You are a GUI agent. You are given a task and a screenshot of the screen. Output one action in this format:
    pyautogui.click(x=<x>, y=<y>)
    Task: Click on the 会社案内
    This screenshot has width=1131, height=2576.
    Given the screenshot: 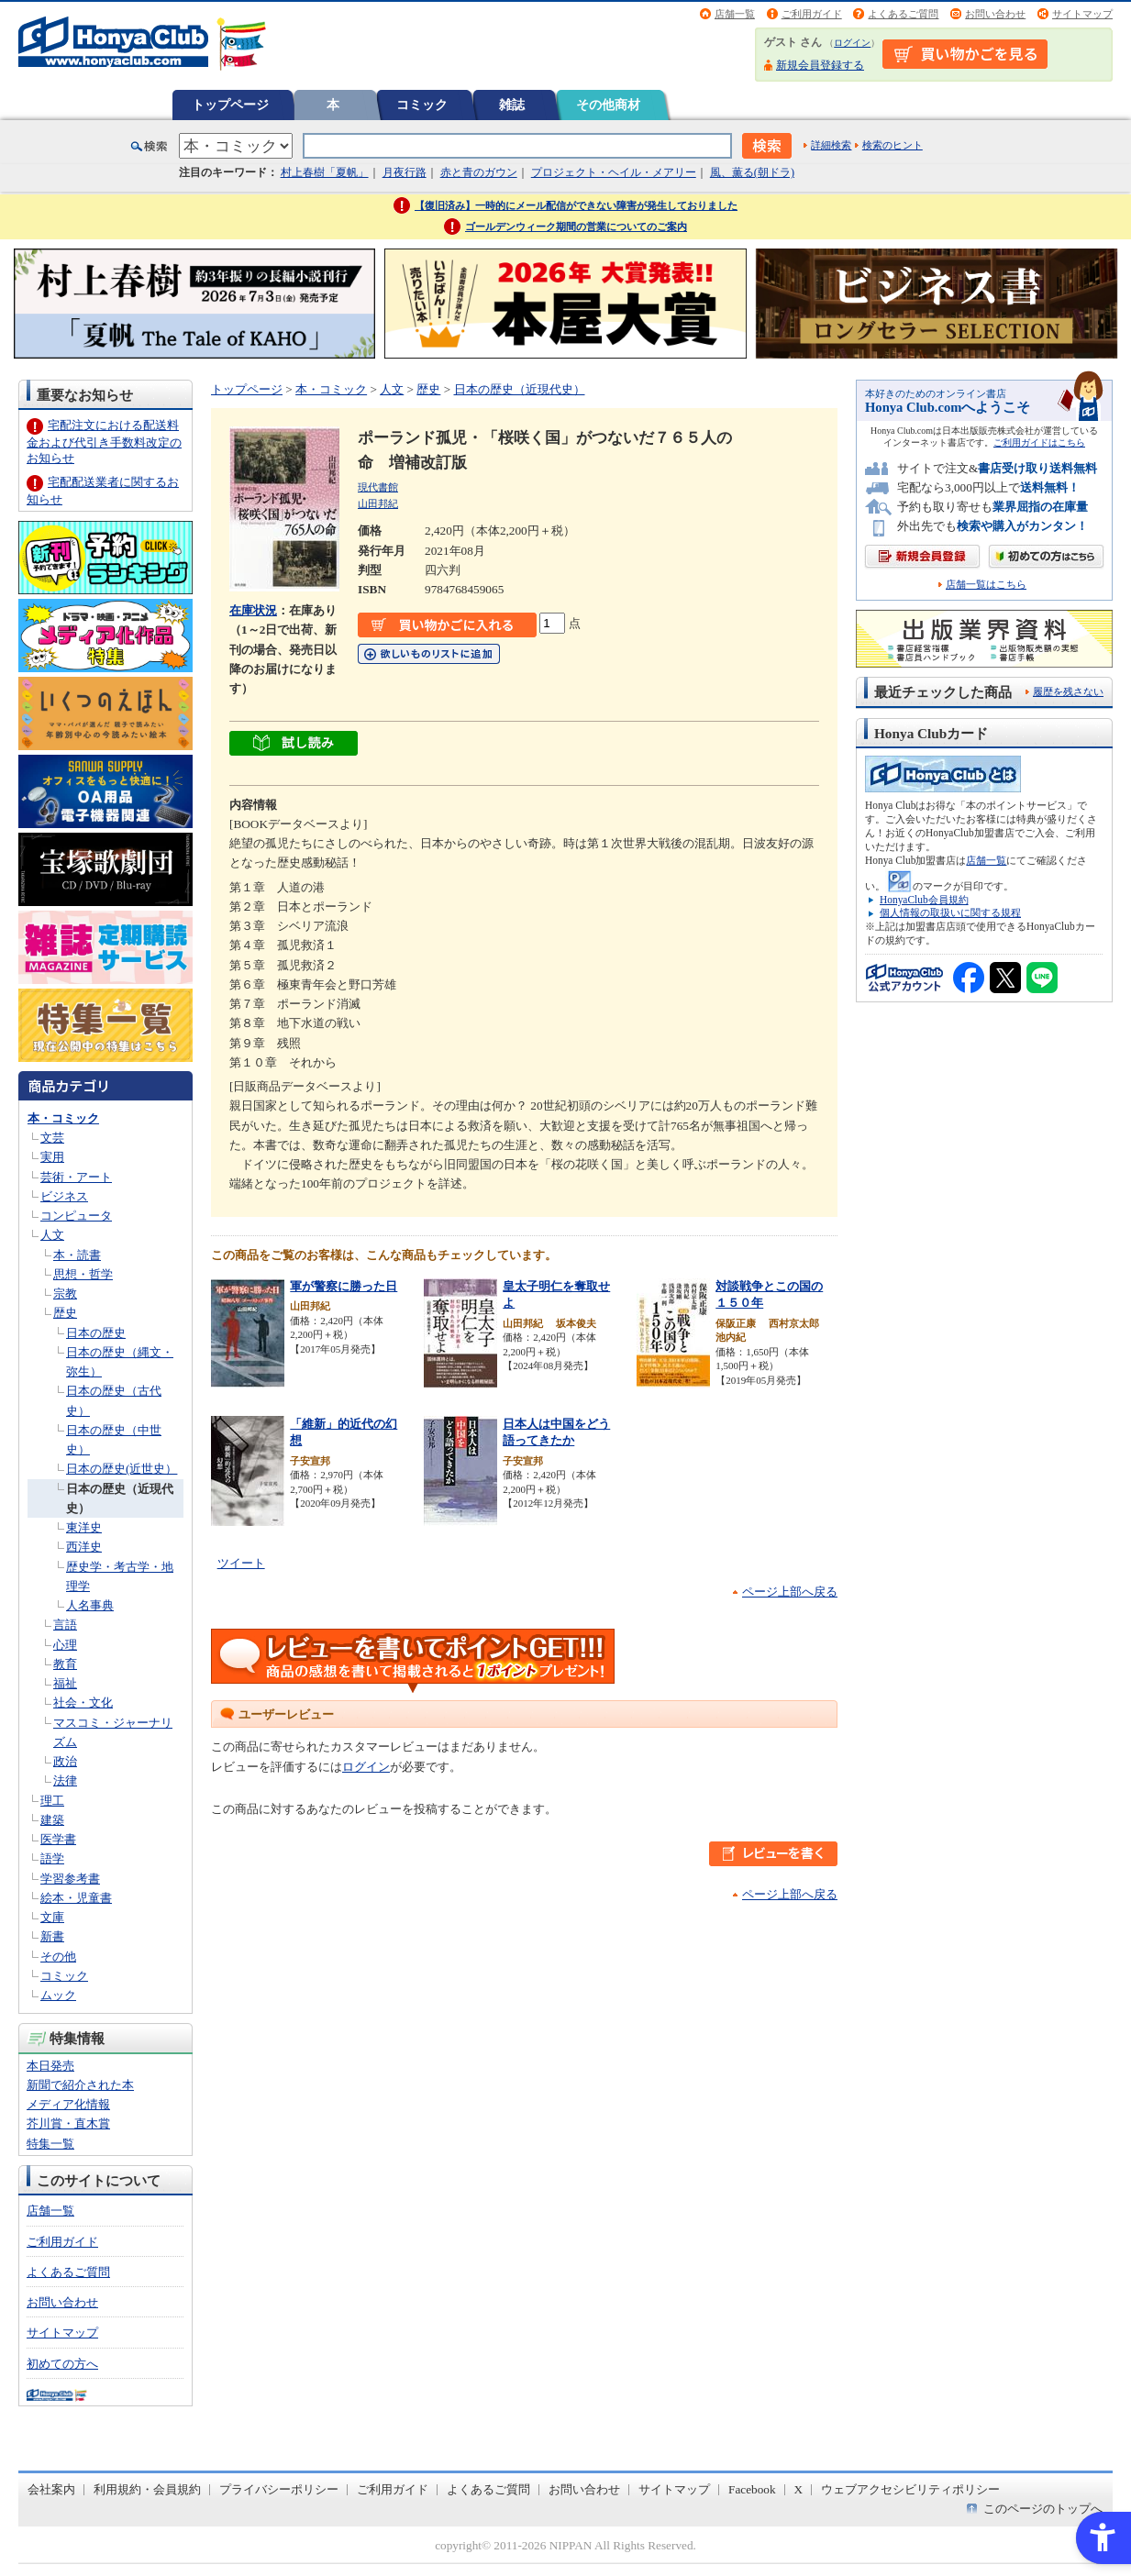 What is the action you would take?
    pyautogui.click(x=51, y=2489)
    